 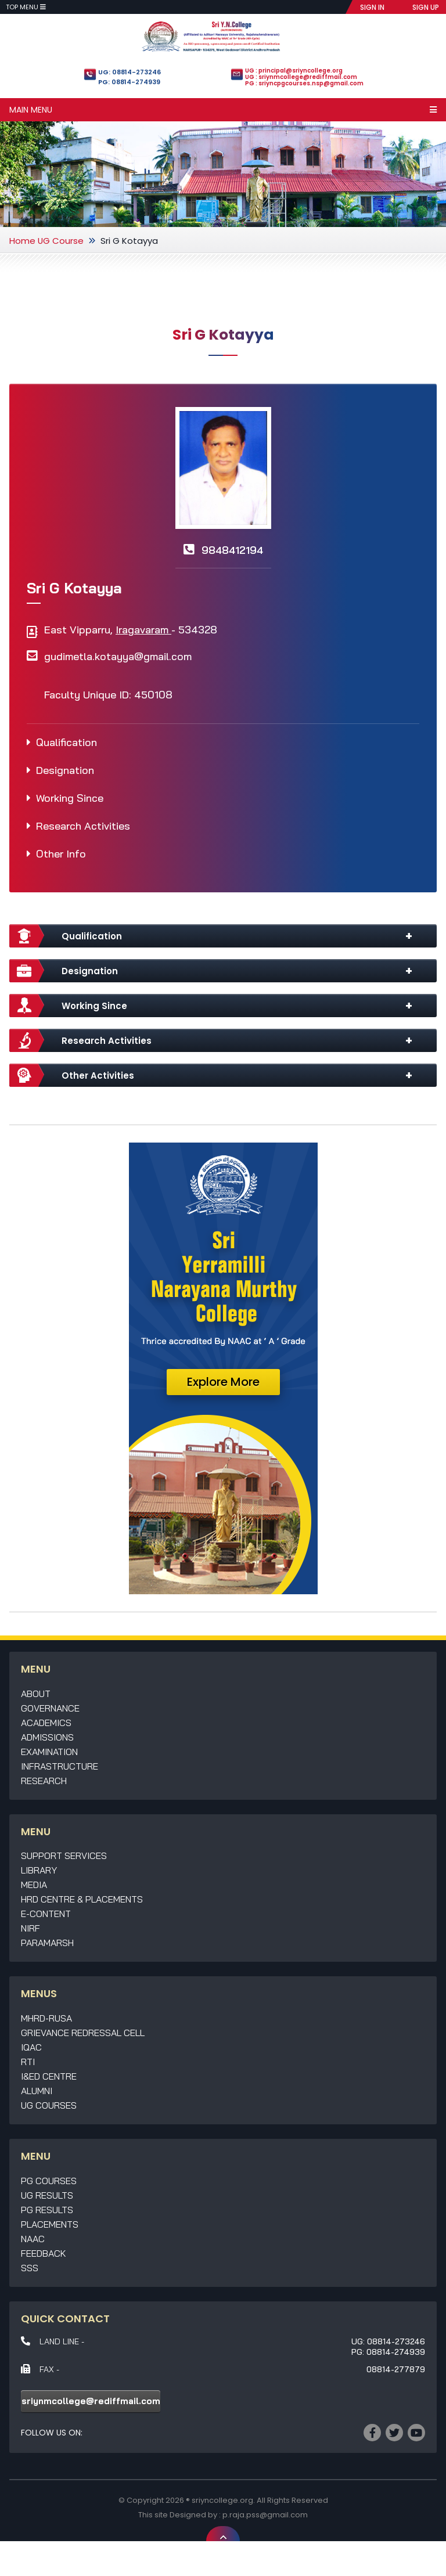 I want to click on About, so click(x=36, y=1693).